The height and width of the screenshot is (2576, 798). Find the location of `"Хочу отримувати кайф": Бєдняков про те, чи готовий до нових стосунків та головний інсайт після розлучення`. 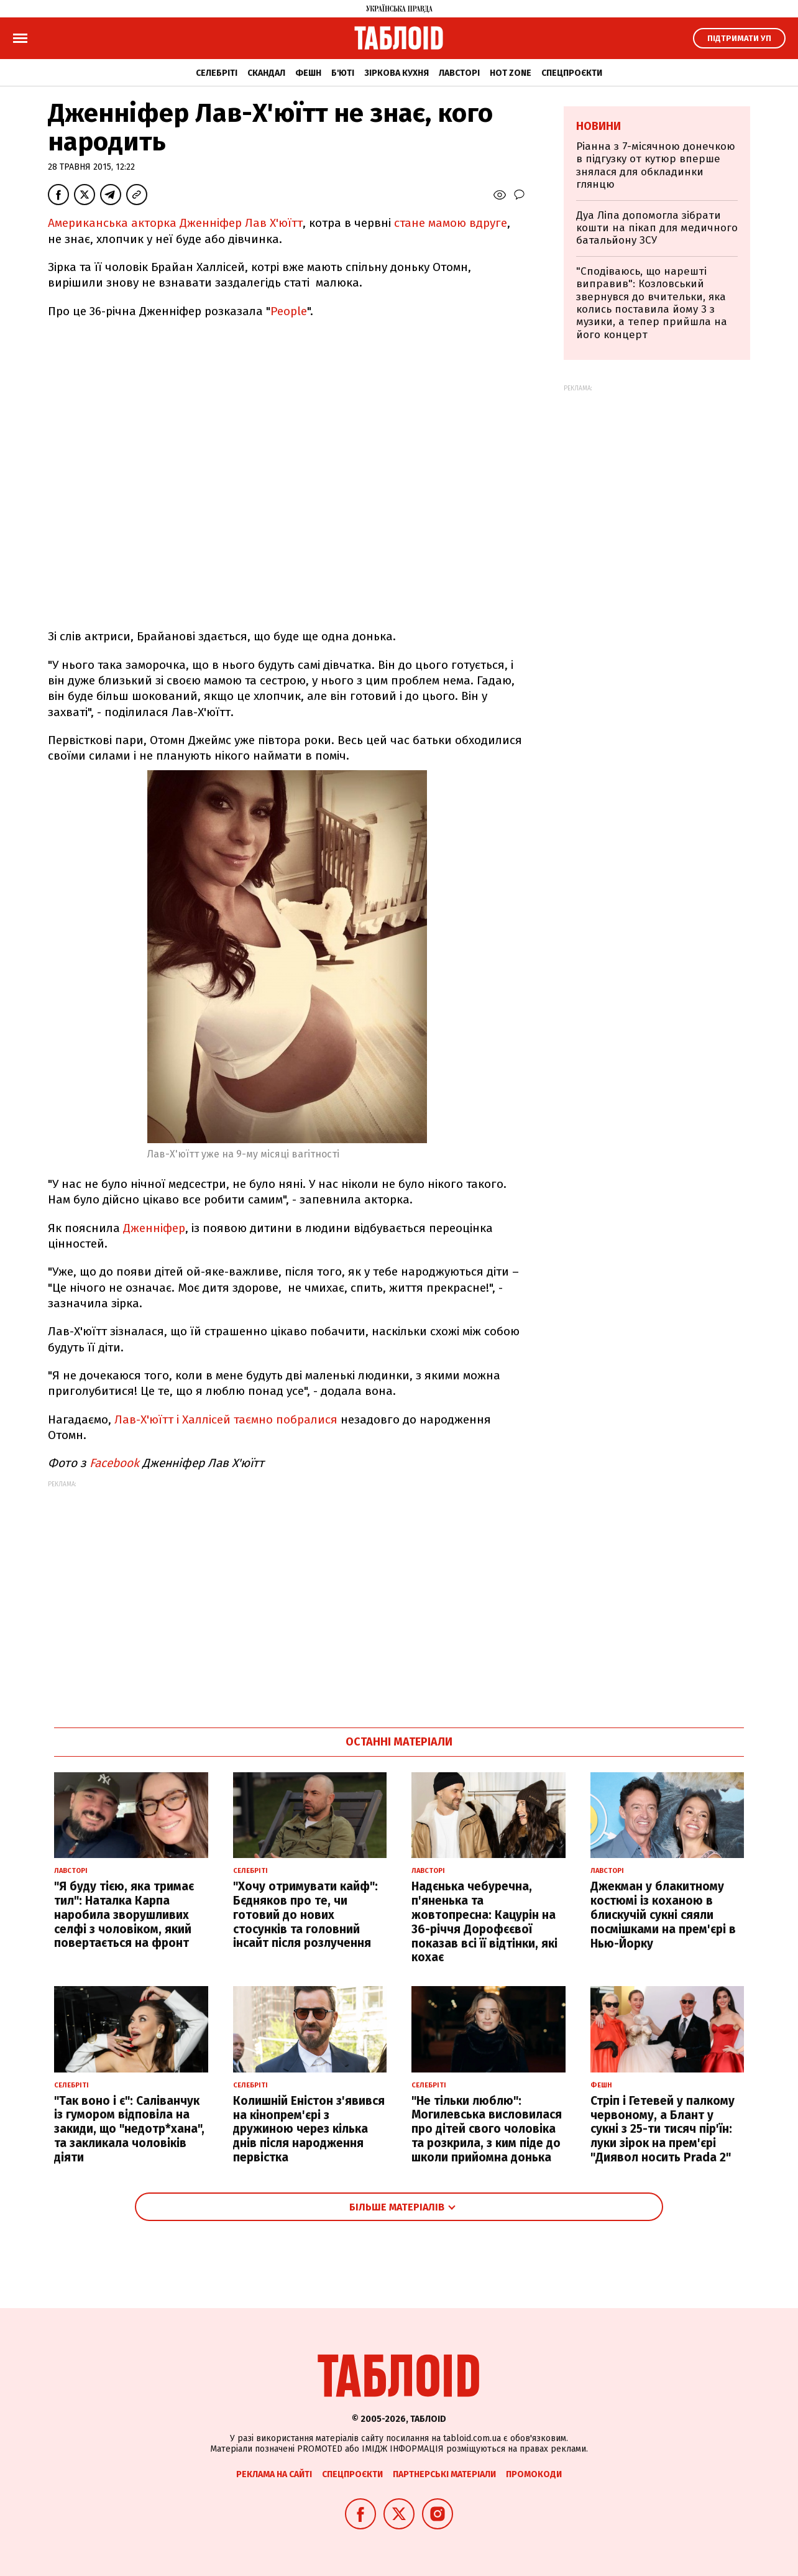

"Хочу отримувати кайф": Бєдняков про те, чи готовий до нових стосунків та головний інсайт після розлучення is located at coordinates (305, 1914).